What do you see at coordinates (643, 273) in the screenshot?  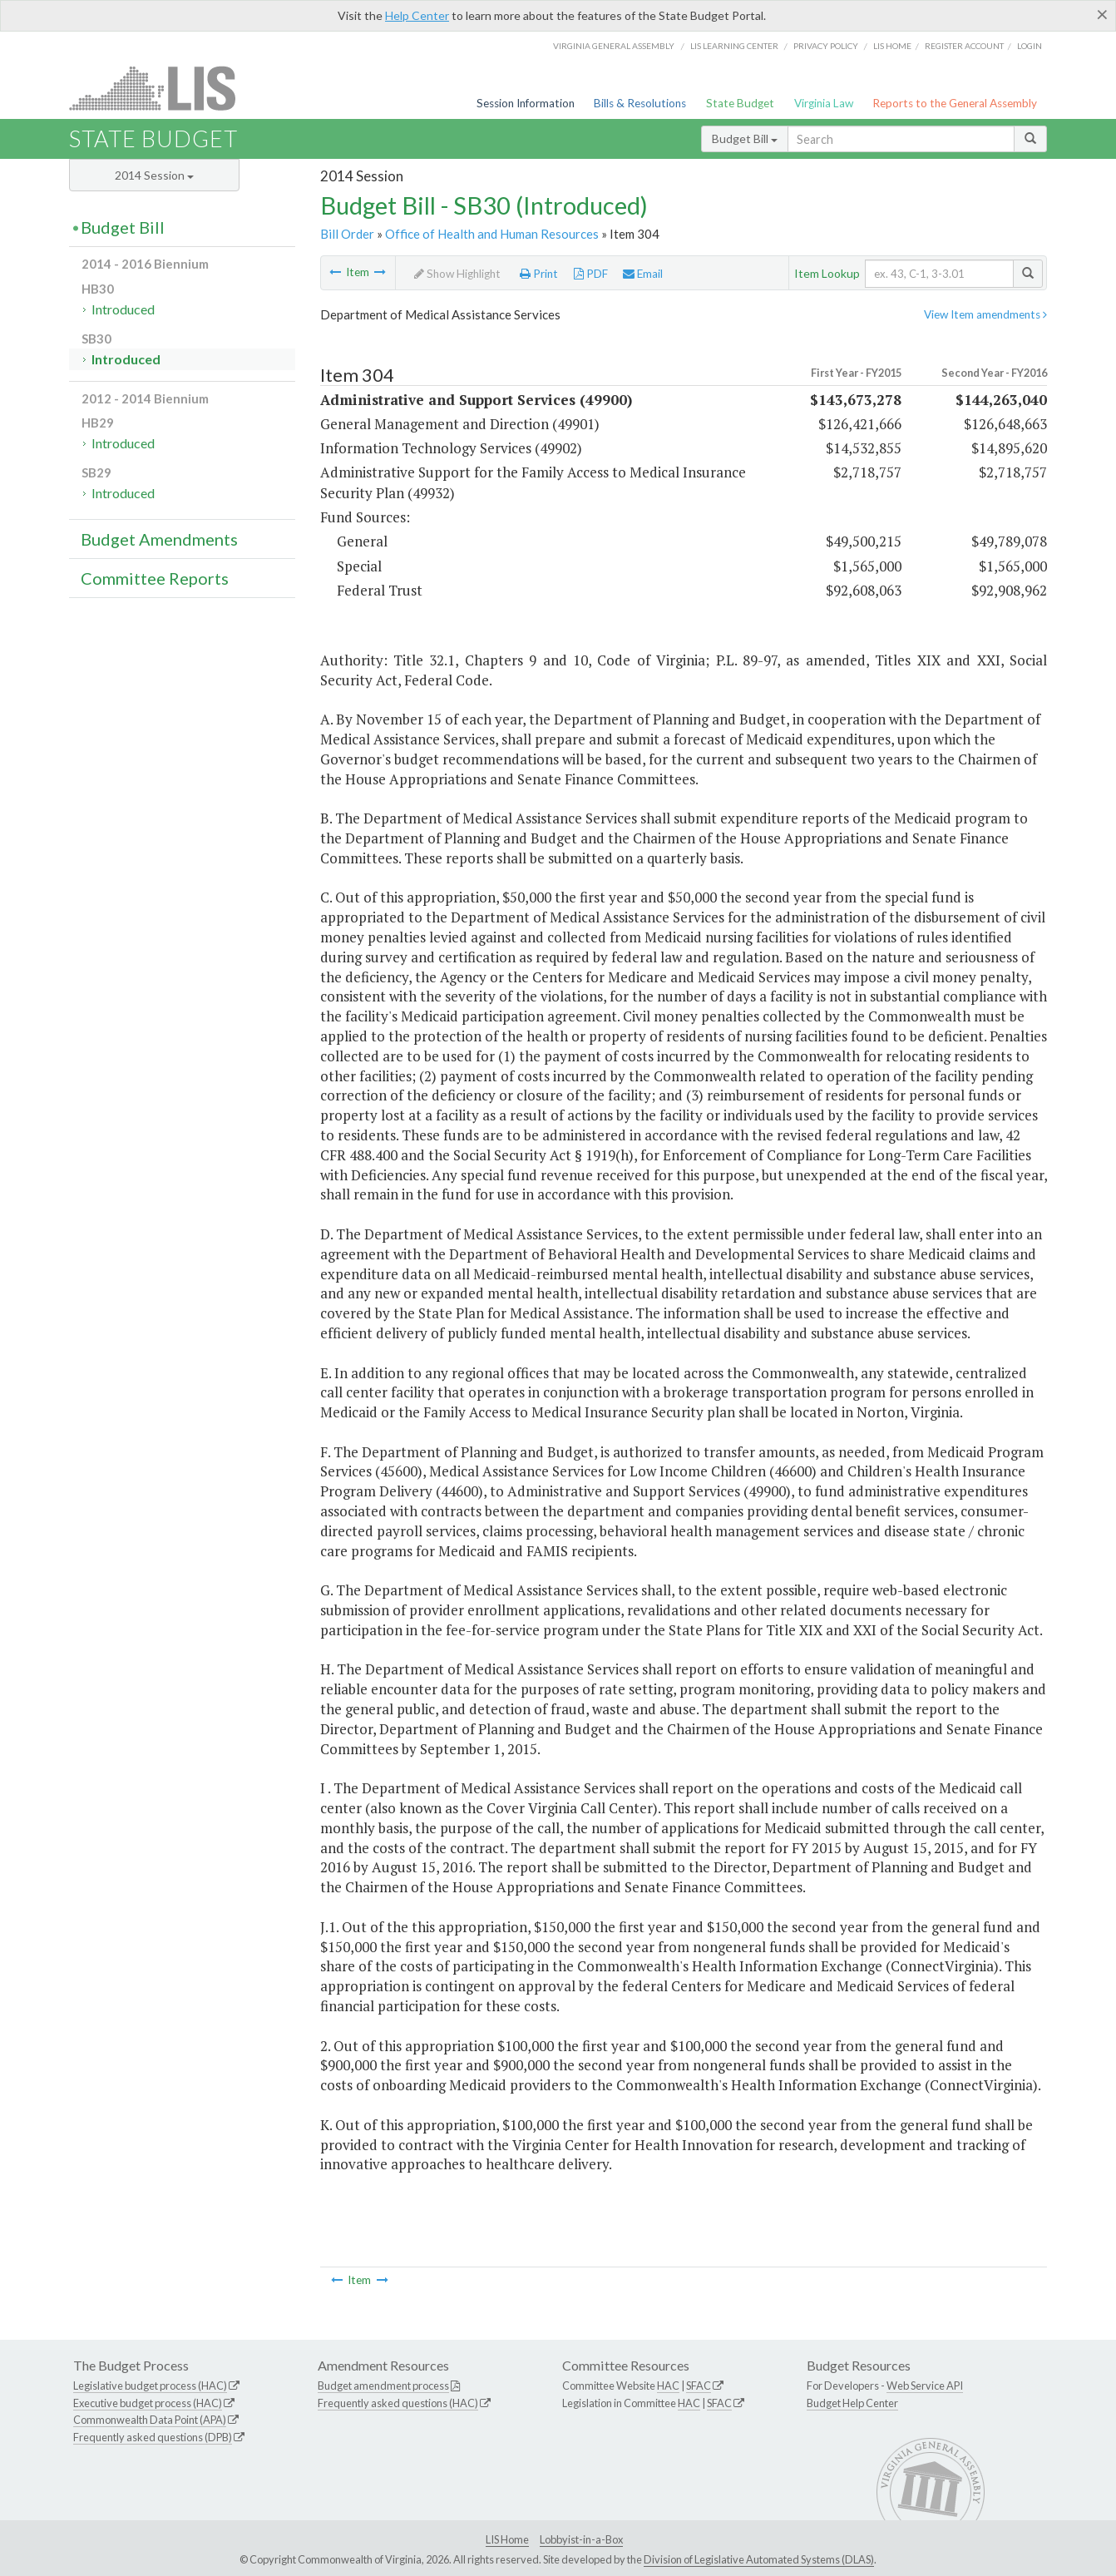 I see `Email` at bounding box center [643, 273].